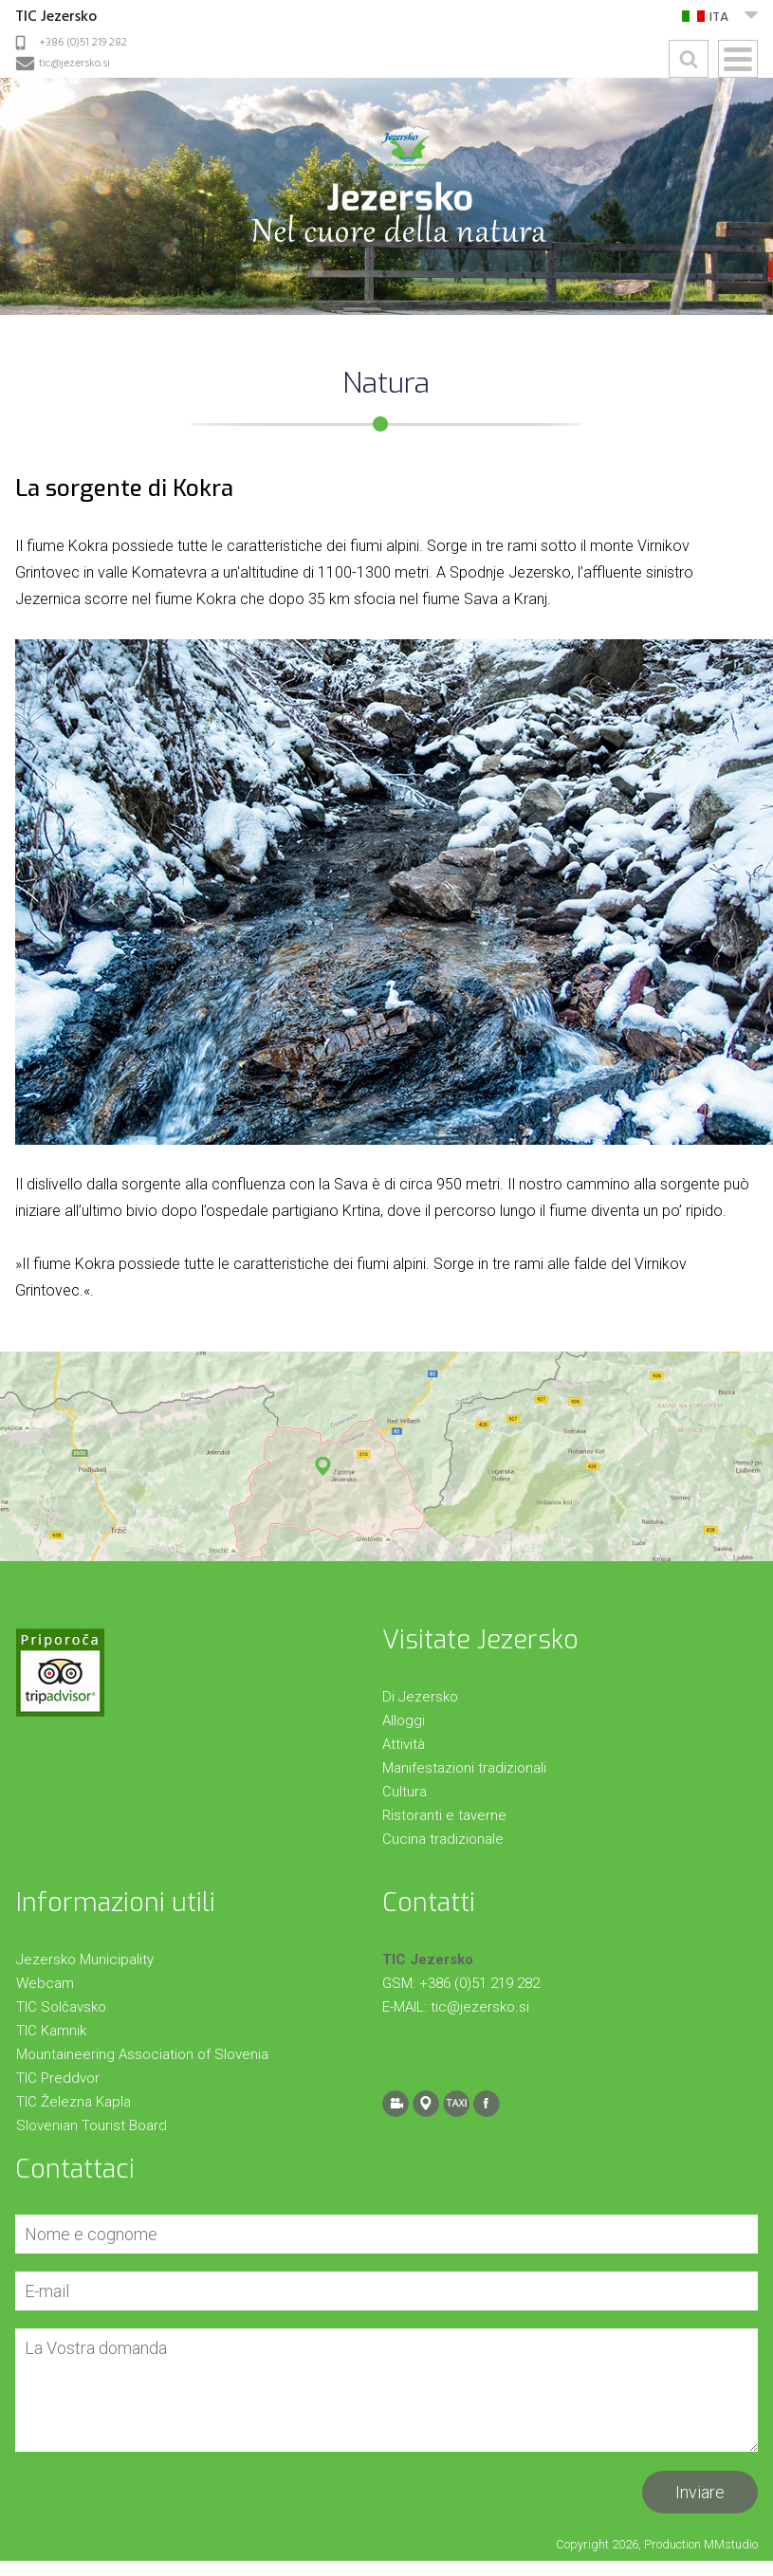 Image resolution: width=773 pixels, height=2576 pixels. What do you see at coordinates (74, 63) in the screenshot?
I see `tic@jezersko.si` at bounding box center [74, 63].